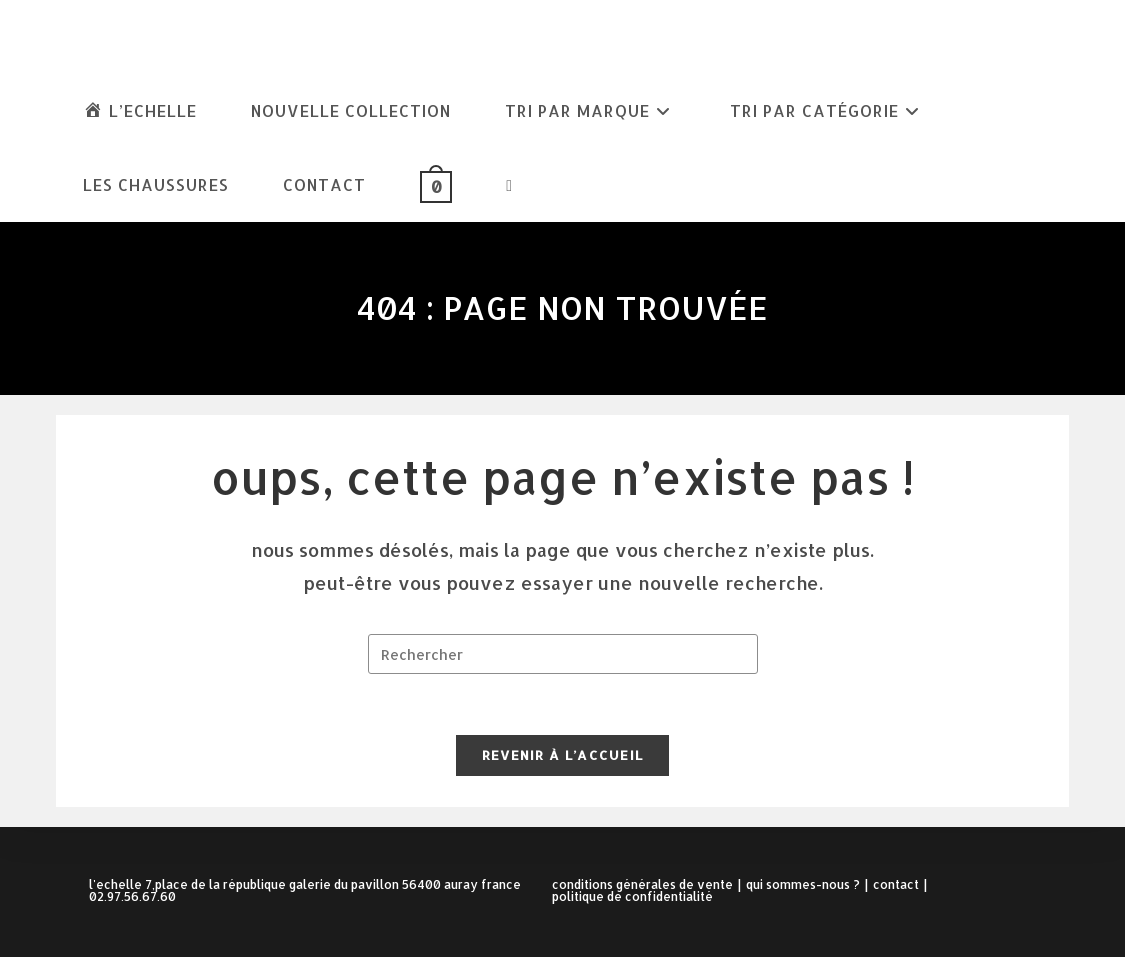 The image size is (1125, 957). What do you see at coordinates (632, 896) in the screenshot?
I see `Politique de confidentialité` at bounding box center [632, 896].